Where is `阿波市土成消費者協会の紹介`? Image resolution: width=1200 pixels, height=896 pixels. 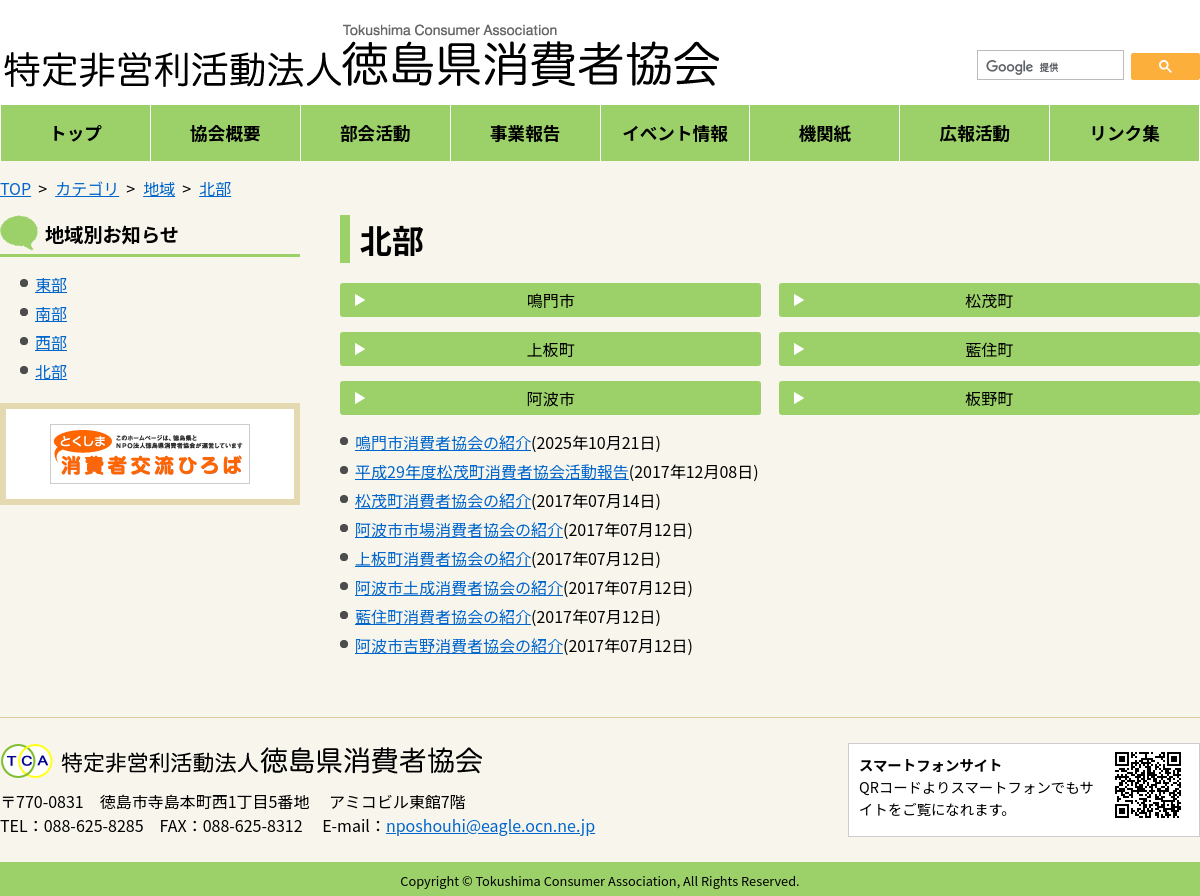
阿波市土成消費者協会の紹介 is located at coordinates (459, 587).